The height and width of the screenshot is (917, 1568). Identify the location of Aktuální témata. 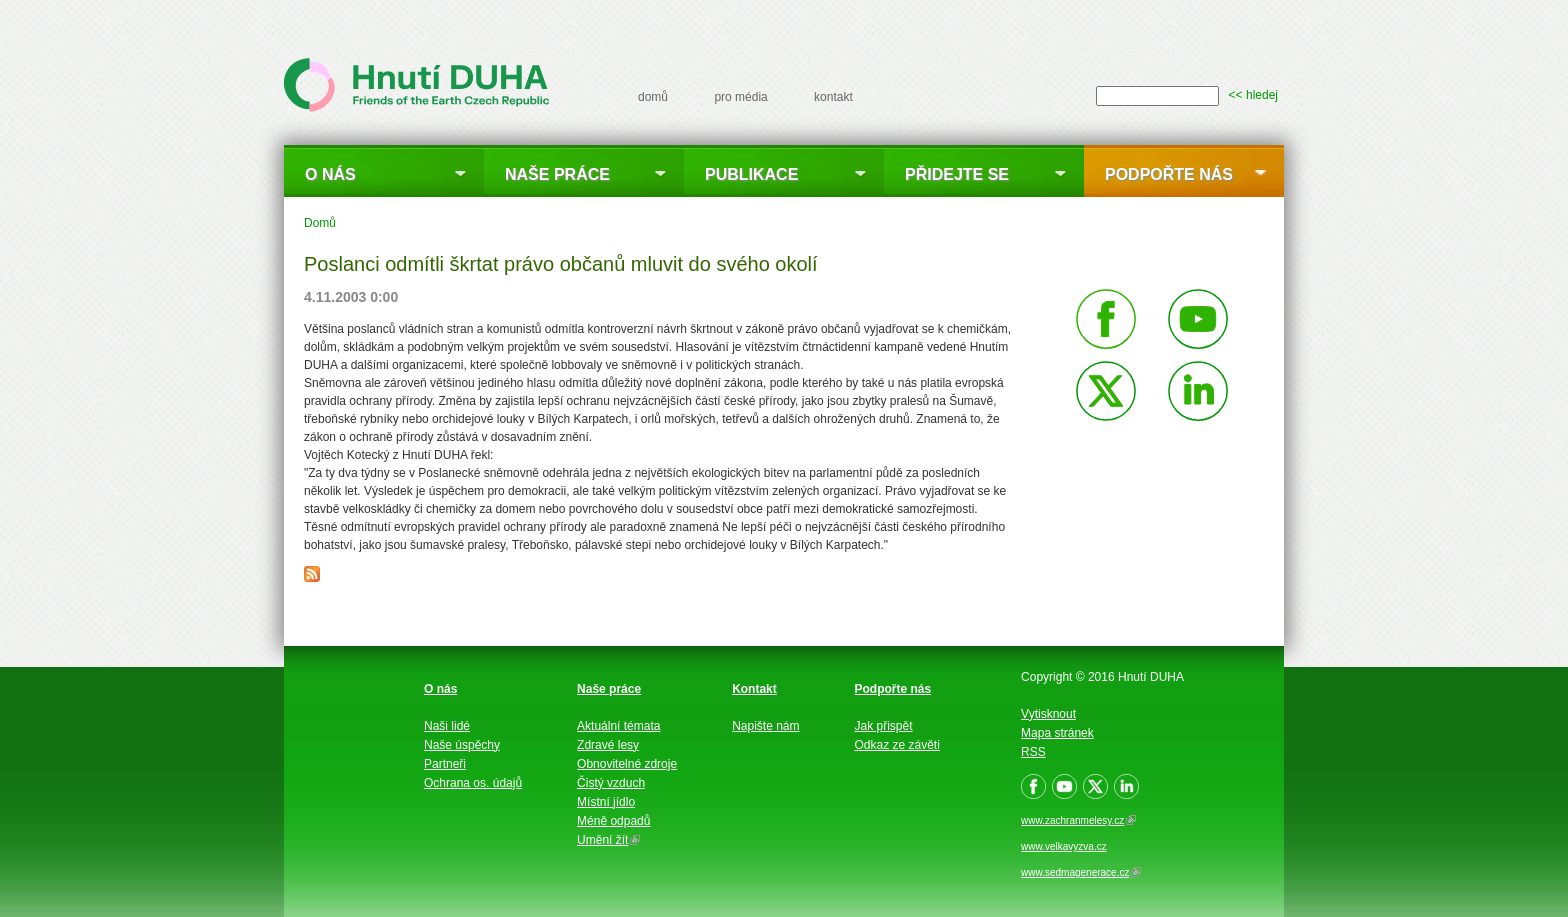
(618, 726).